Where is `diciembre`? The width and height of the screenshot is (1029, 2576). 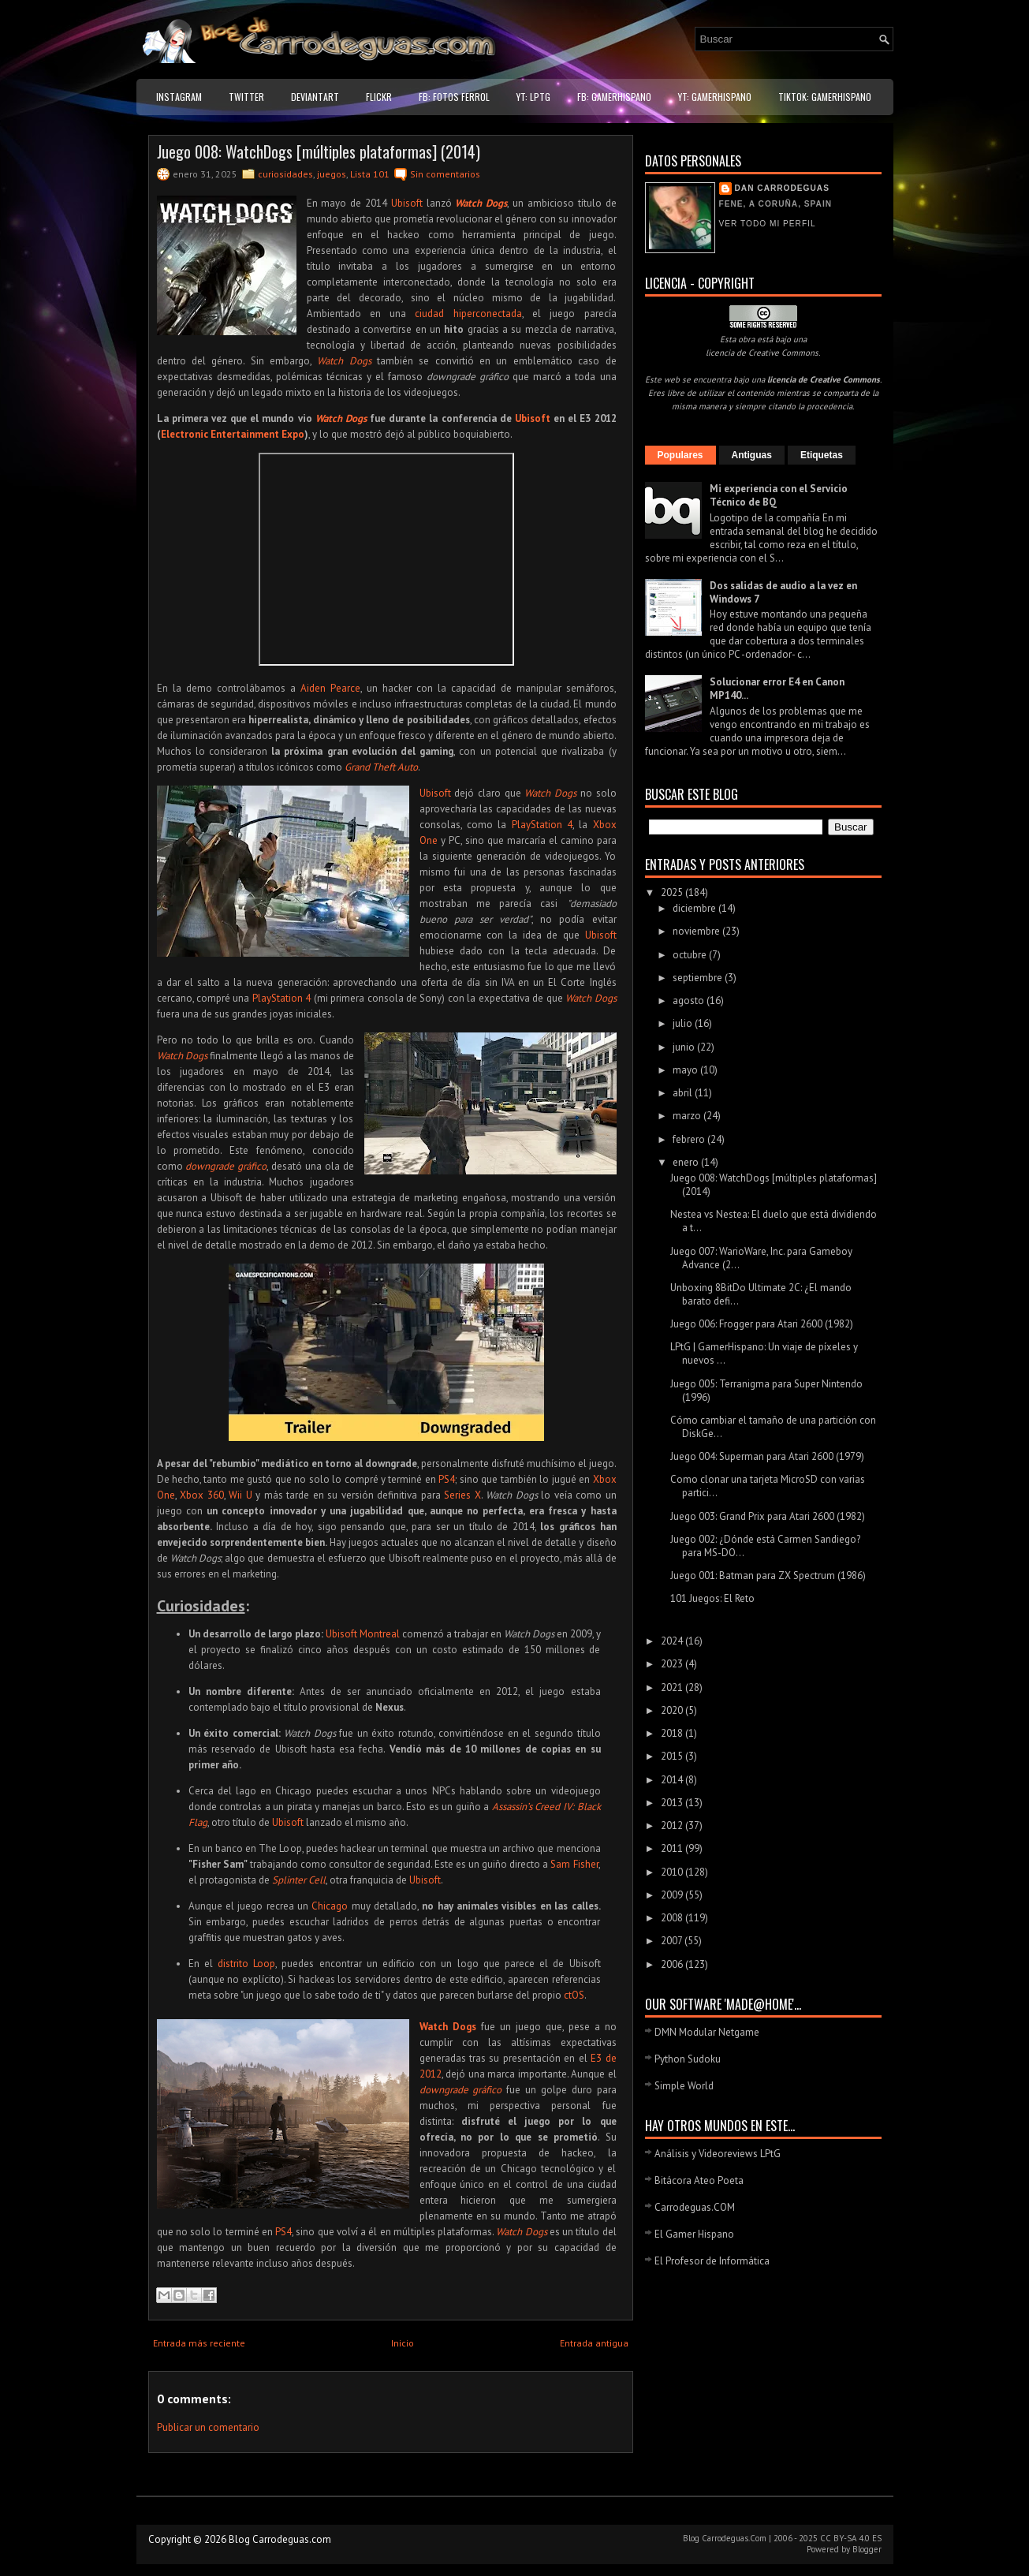
diciembre is located at coordinates (695, 908).